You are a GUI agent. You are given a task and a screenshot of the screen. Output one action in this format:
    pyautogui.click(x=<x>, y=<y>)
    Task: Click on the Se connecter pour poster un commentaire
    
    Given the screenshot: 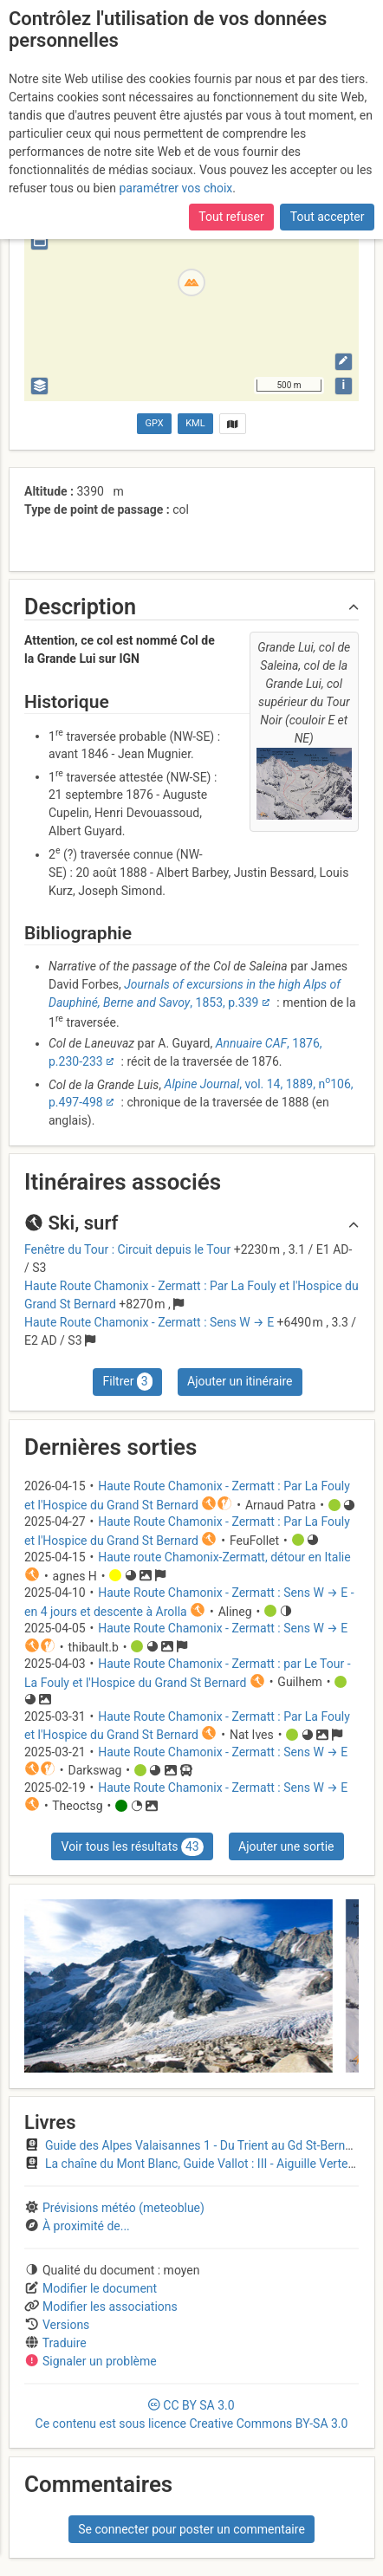 What is the action you would take?
    pyautogui.click(x=191, y=2529)
    